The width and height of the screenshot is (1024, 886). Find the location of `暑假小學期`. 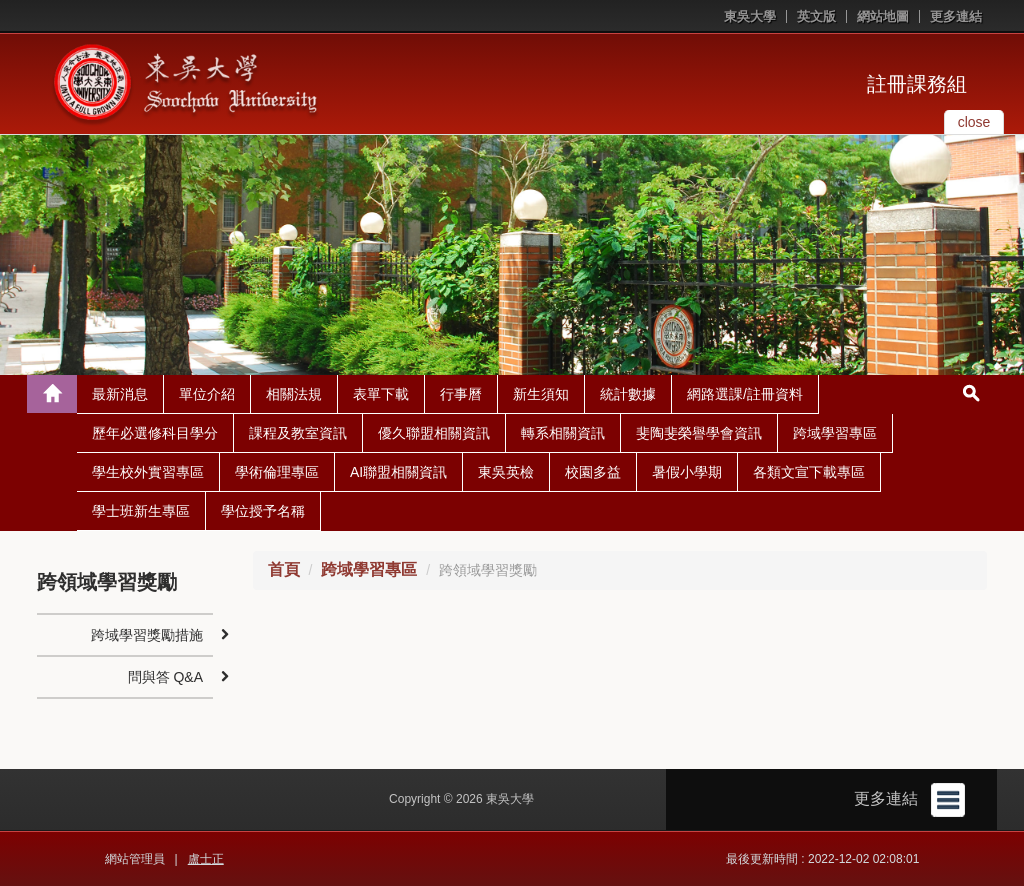

暑假小學期 is located at coordinates (687, 472).